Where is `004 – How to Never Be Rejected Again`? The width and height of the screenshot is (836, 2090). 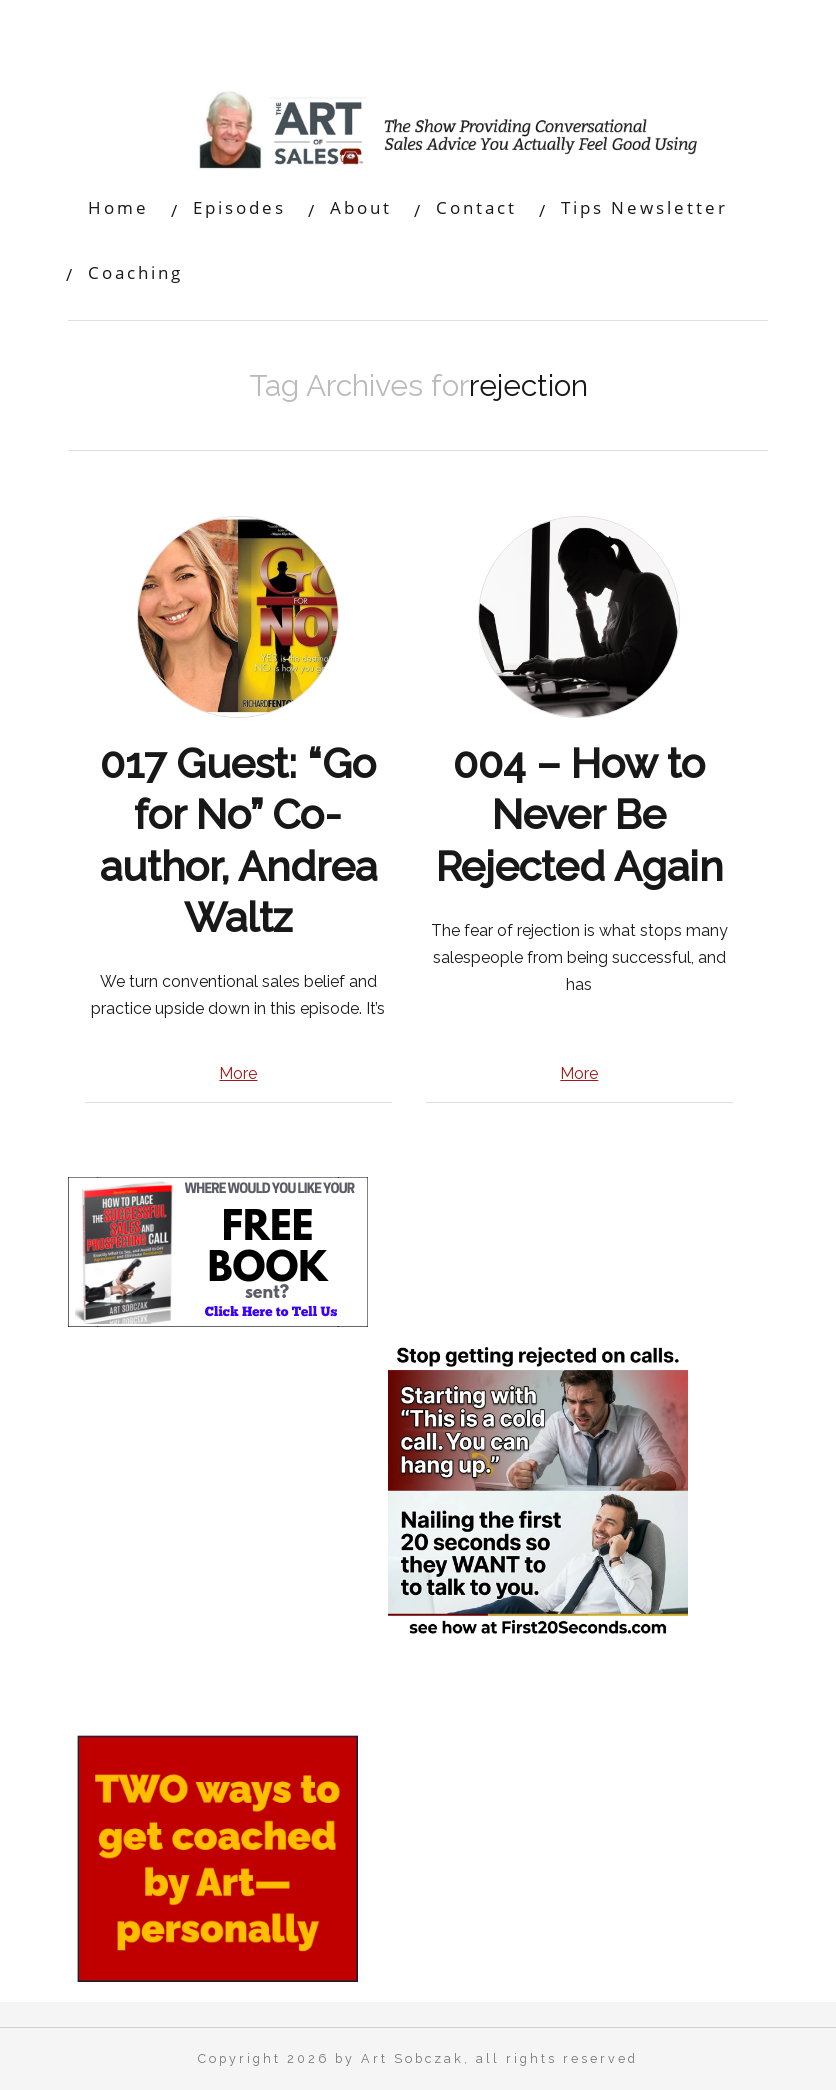 004 – How to Never Be Rejected Again is located at coordinates (579, 815).